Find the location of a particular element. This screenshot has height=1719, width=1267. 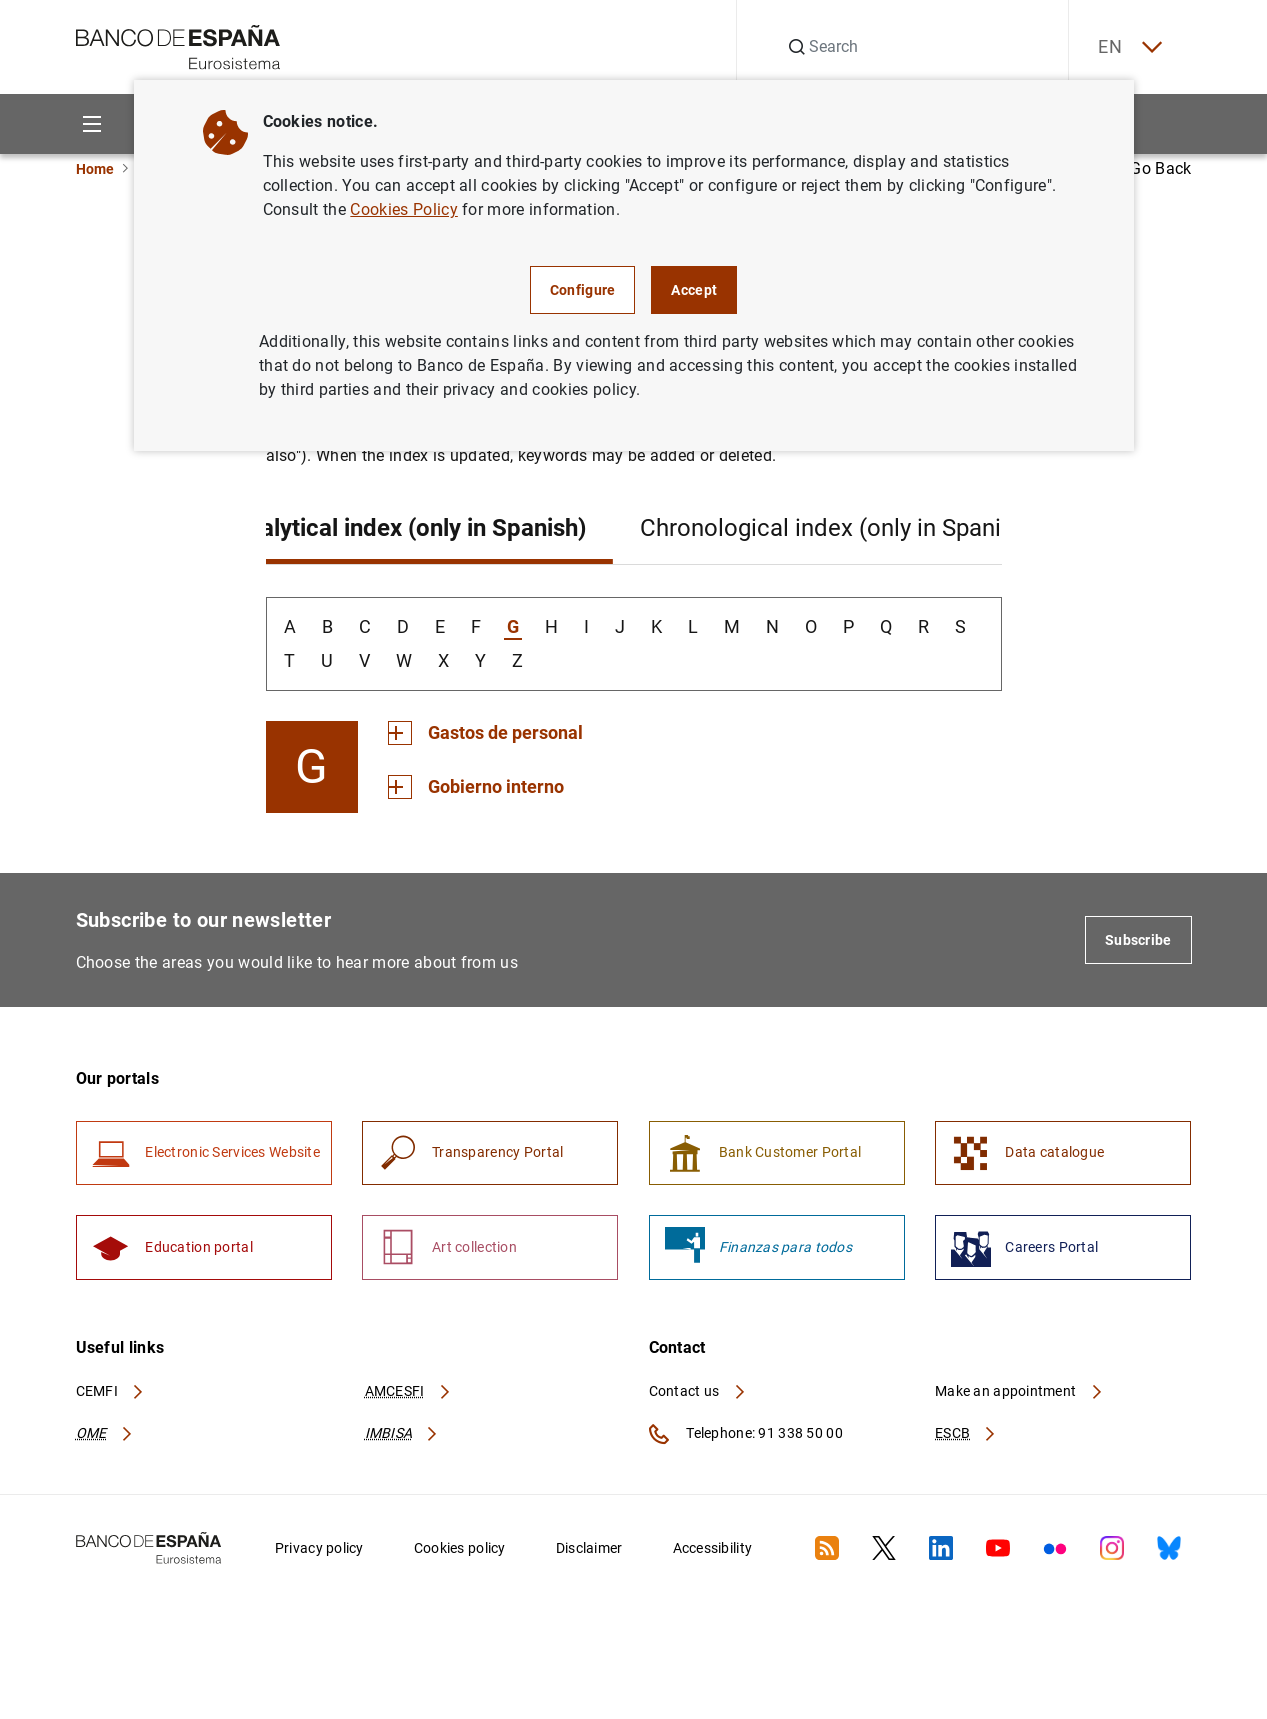

[Menu] is located at coordinates (92, 124).